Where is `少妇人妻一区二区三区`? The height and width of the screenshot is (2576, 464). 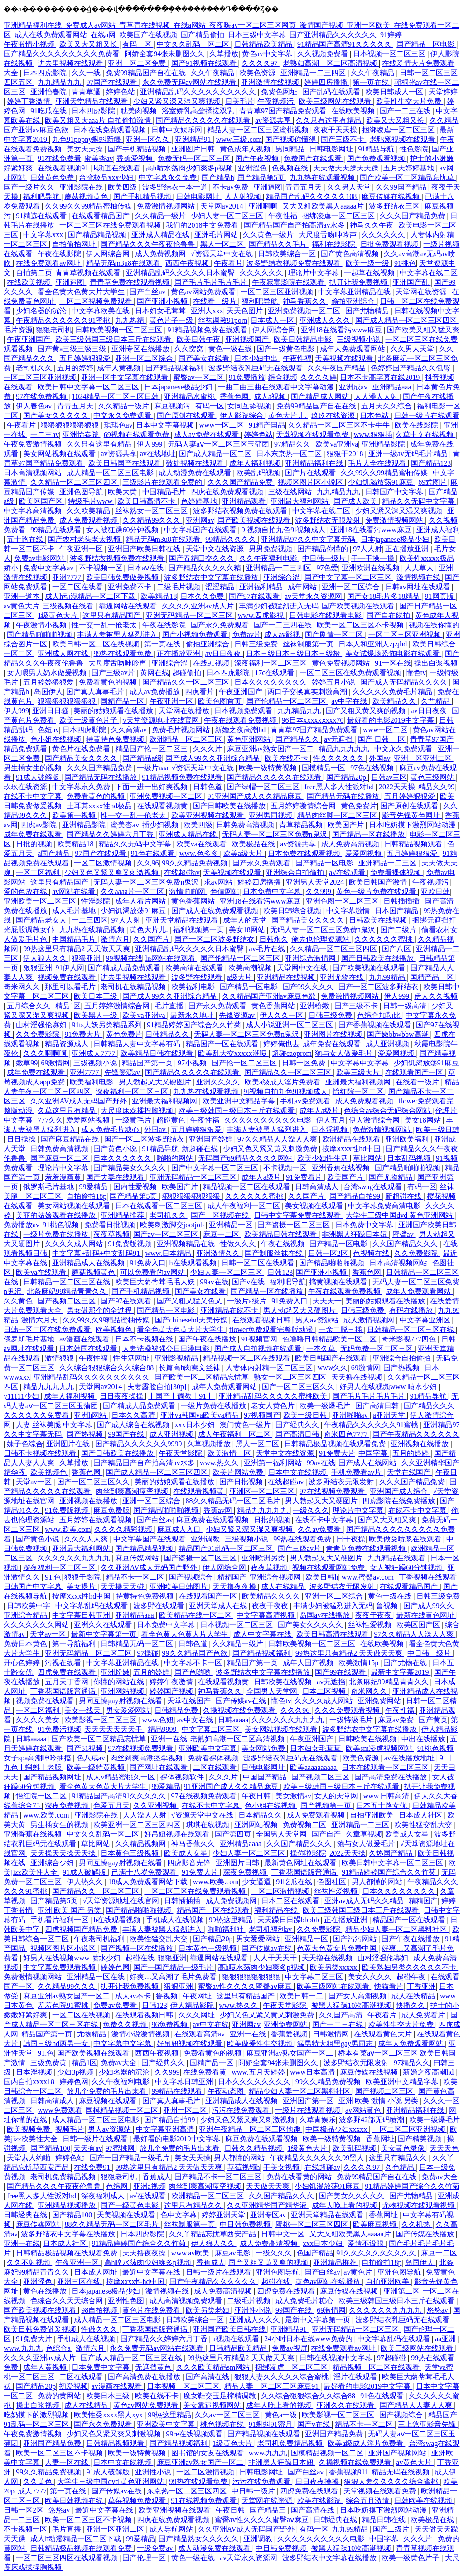 少妇人妻一区二区三区 is located at coordinates (228, 215).